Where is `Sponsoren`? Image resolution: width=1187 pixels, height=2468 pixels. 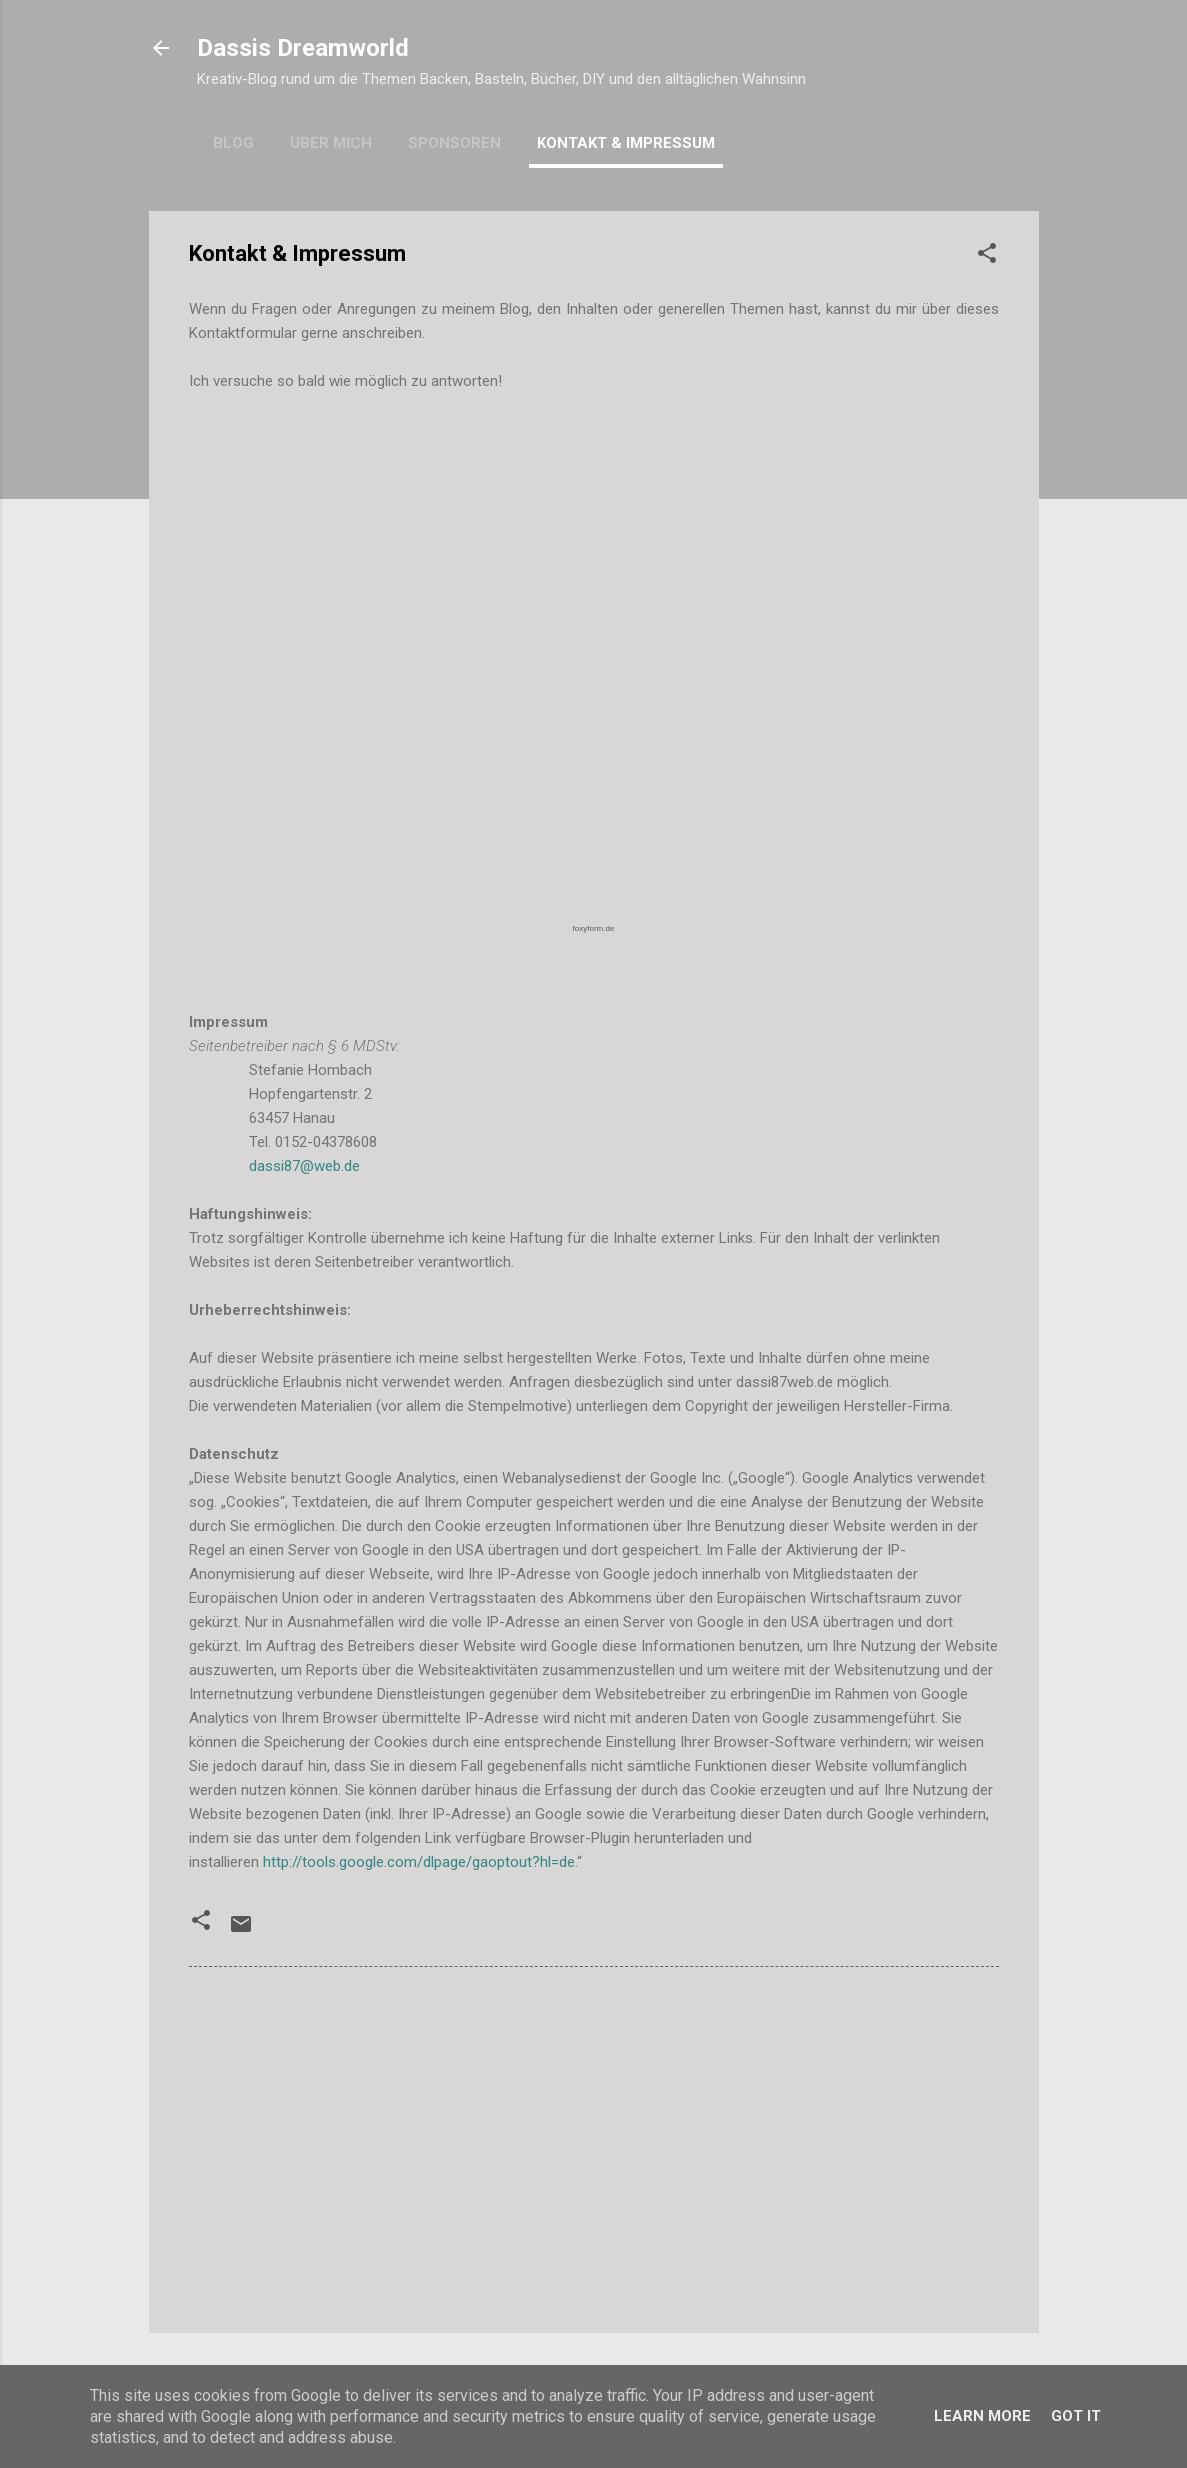 Sponsoren is located at coordinates (454, 143).